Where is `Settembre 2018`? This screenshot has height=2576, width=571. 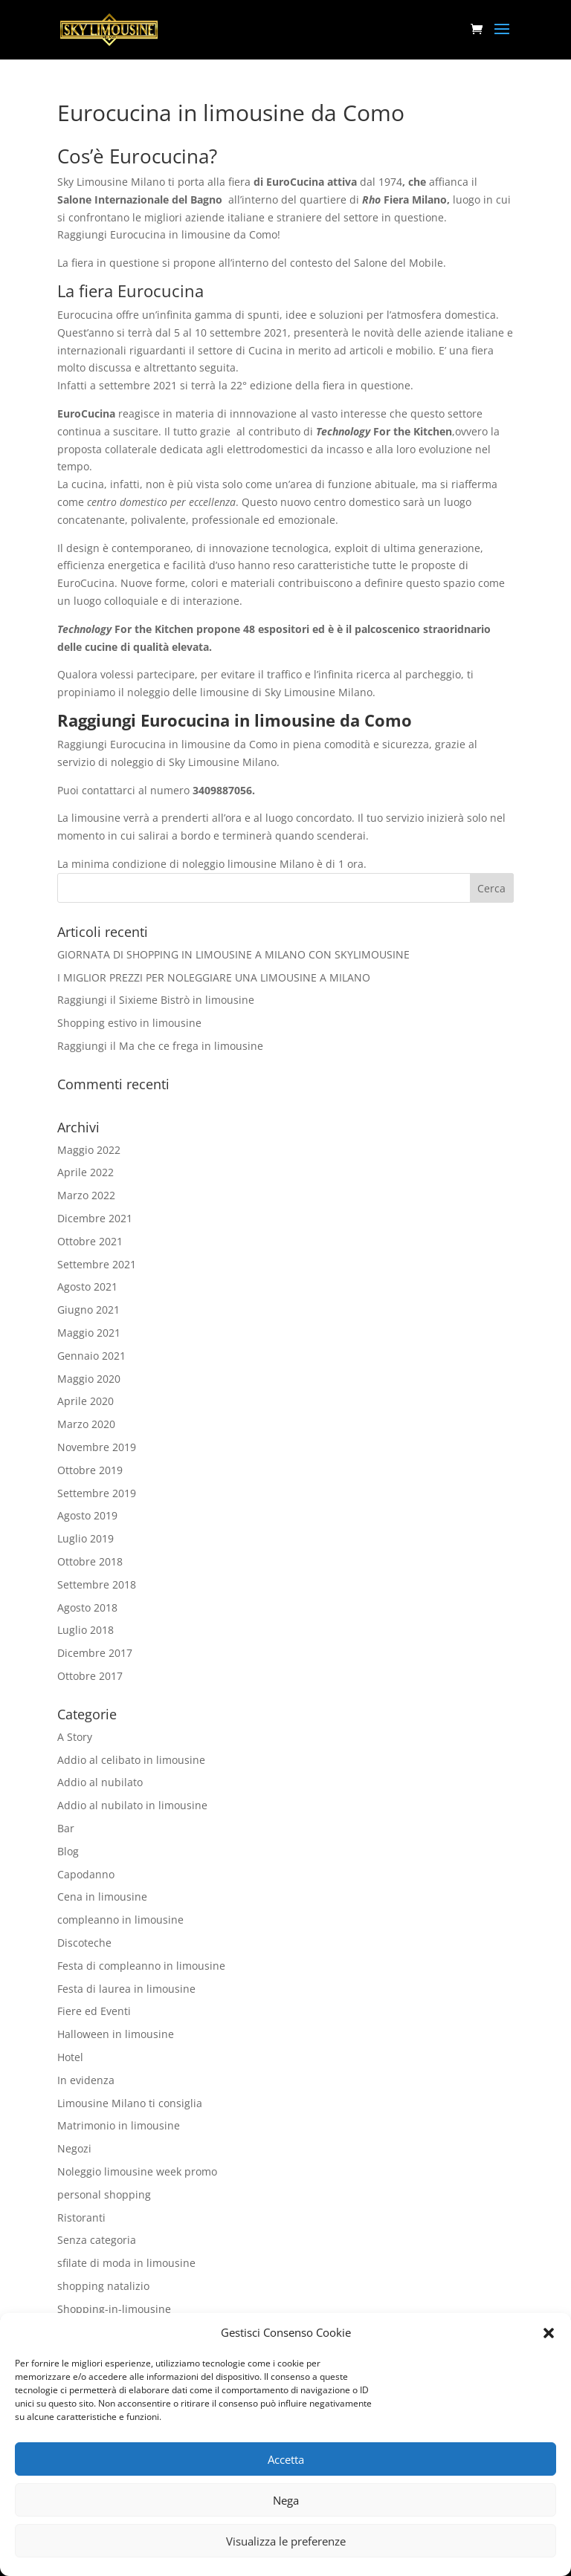 Settembre 2018 is located at coordinates (96, 1584).